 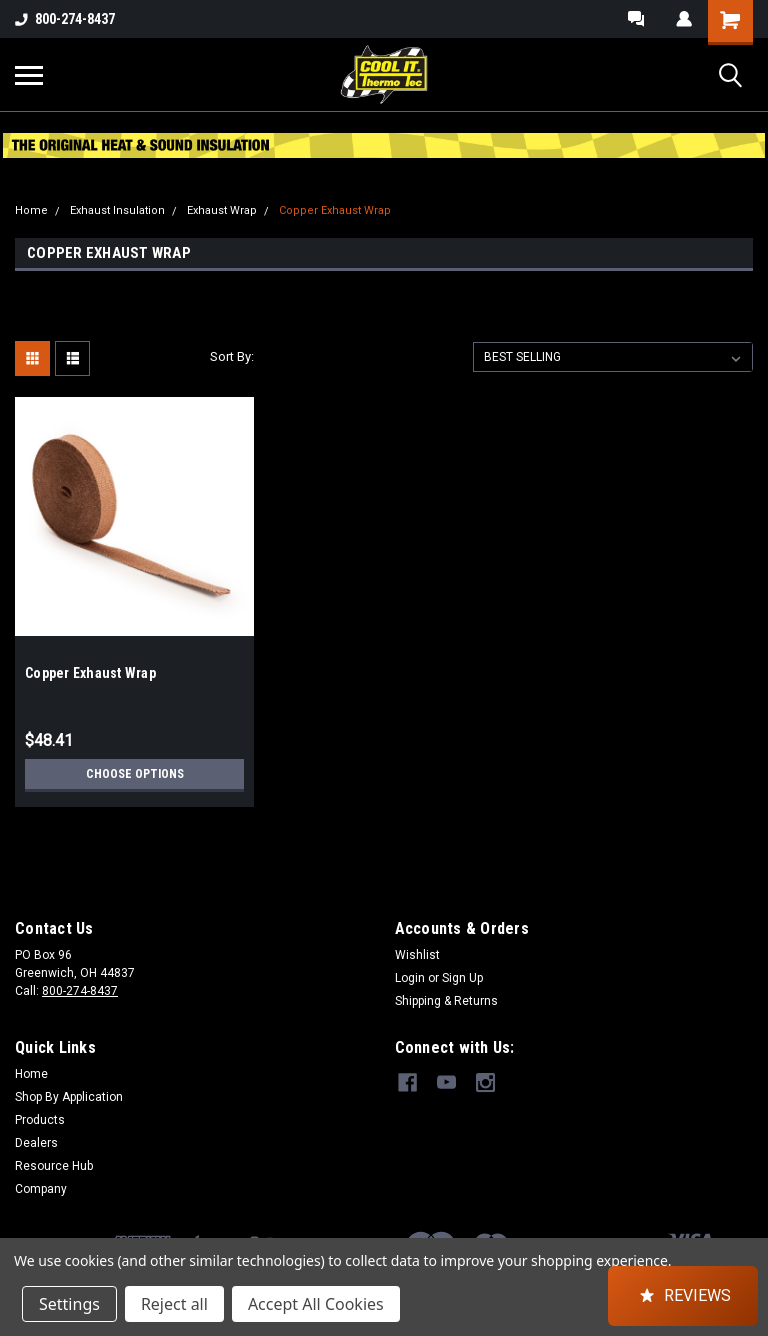 I want to click on Wishlist, so click(x=417, y=955).